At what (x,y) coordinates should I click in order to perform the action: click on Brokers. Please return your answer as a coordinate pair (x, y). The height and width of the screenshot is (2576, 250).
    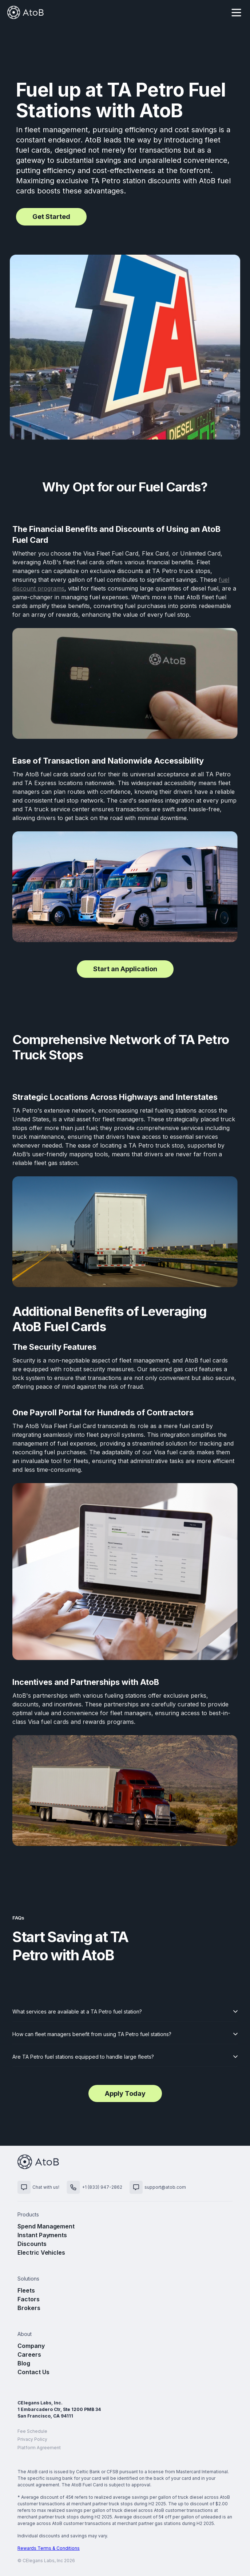
    Looking at the image, I should click on (28, 2308).